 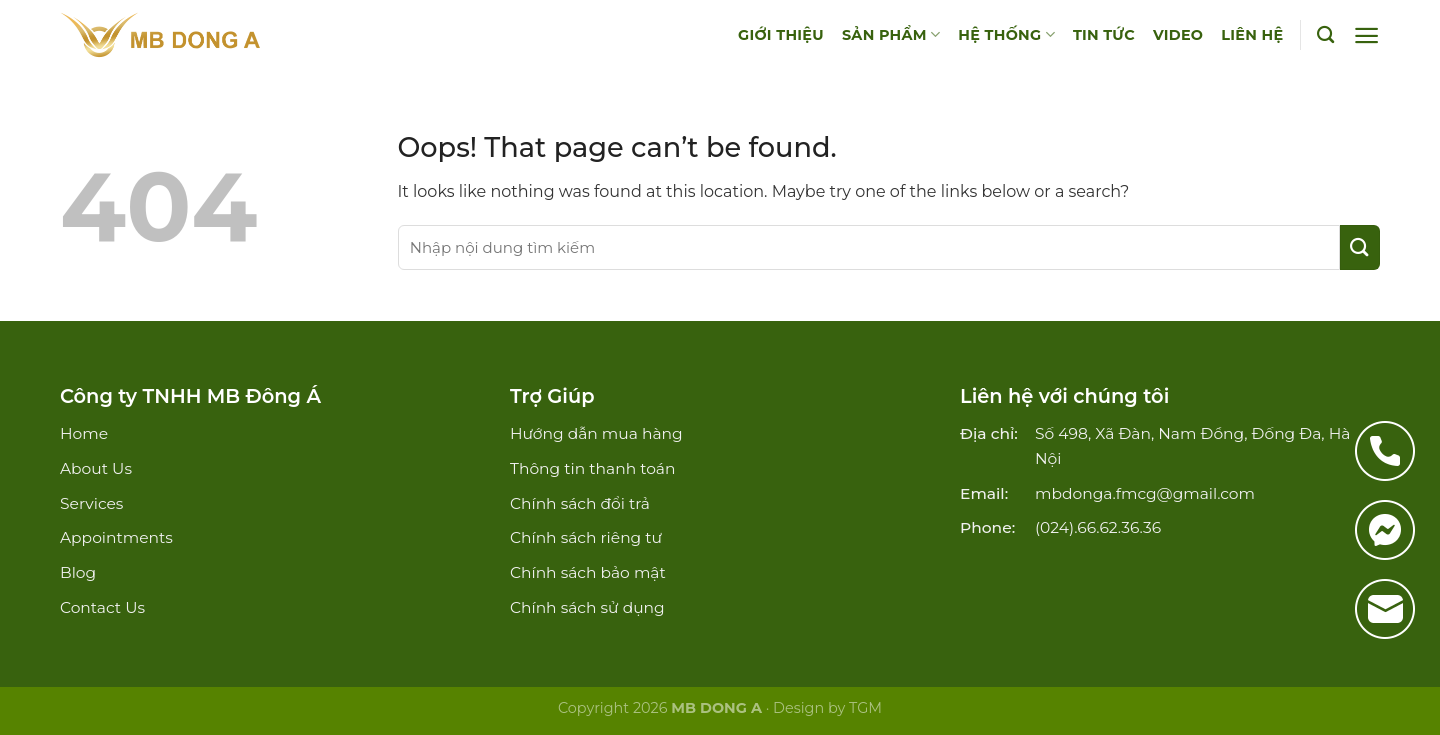 I want to click on Chính sách riêng tư, so click(x=586, y=537).